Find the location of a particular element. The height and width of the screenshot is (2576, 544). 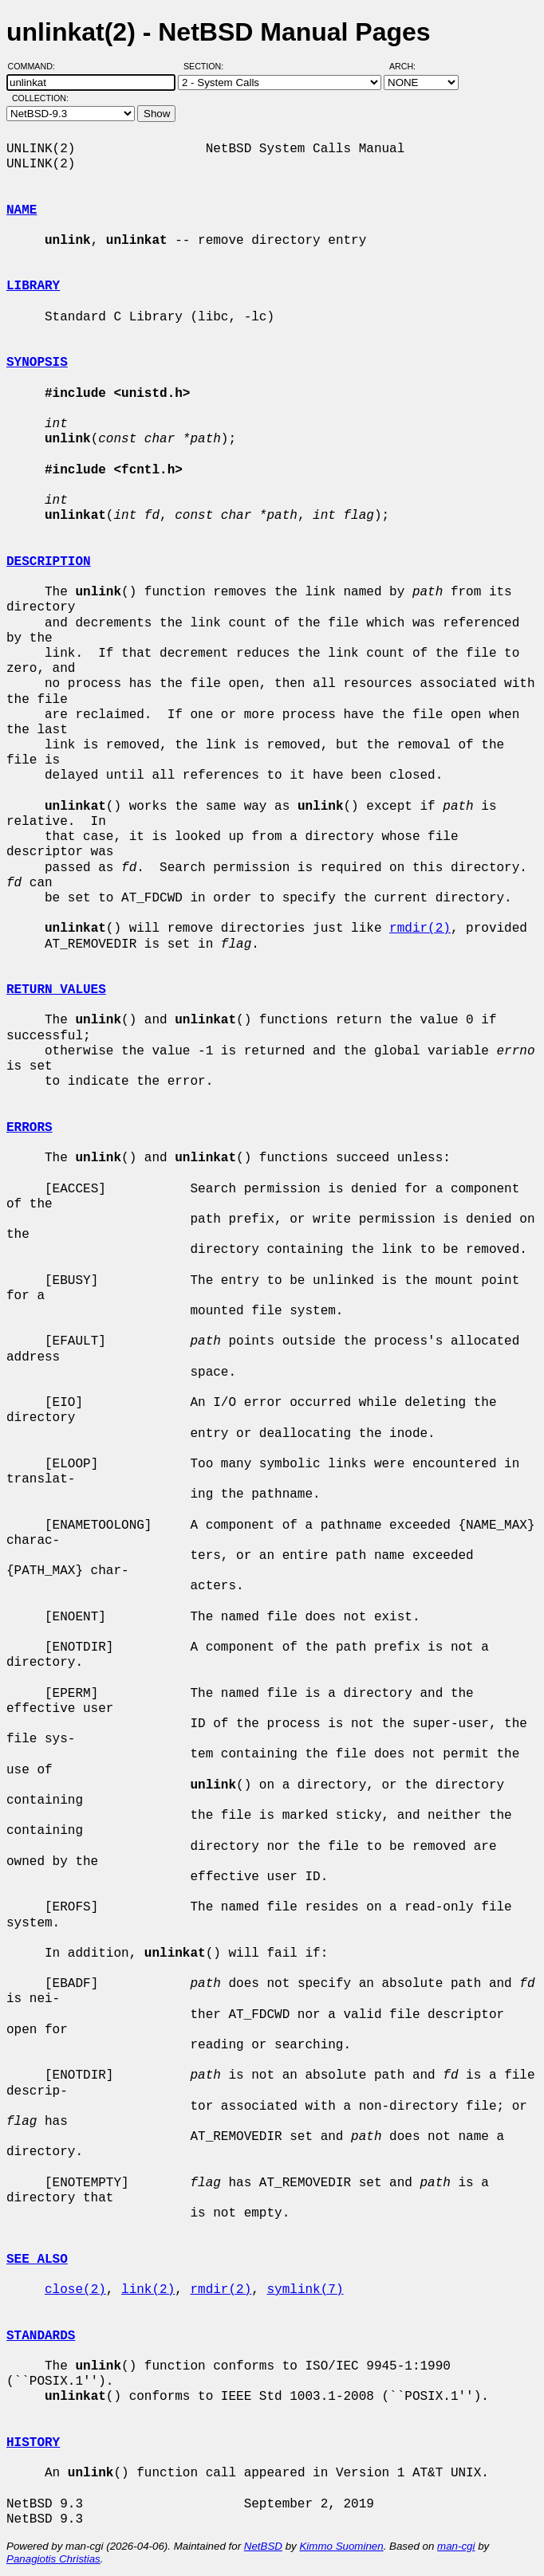

SYNOPSIS is located at coordinates (37, 362).